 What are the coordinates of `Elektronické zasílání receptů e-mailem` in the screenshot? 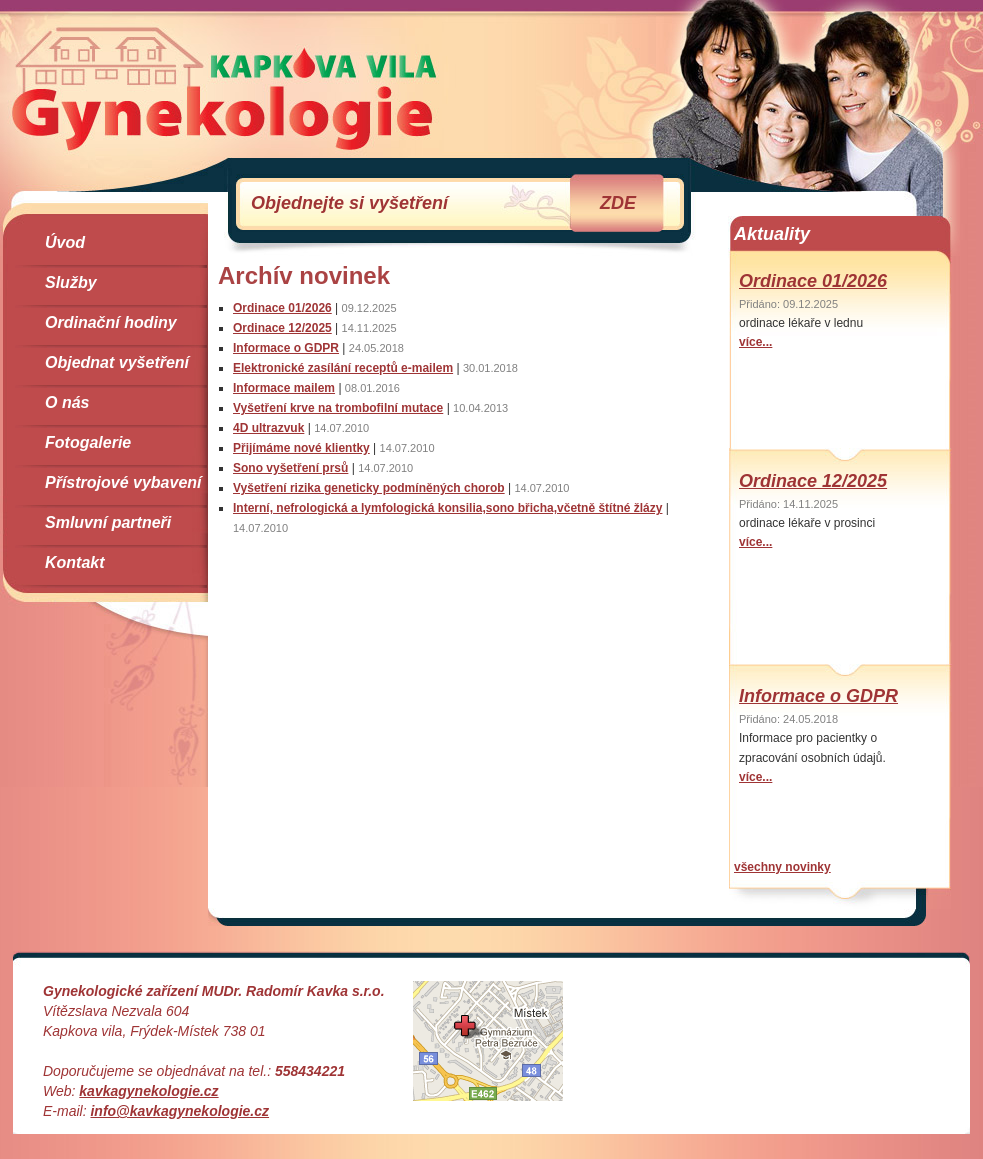 It's located at (343, 368).